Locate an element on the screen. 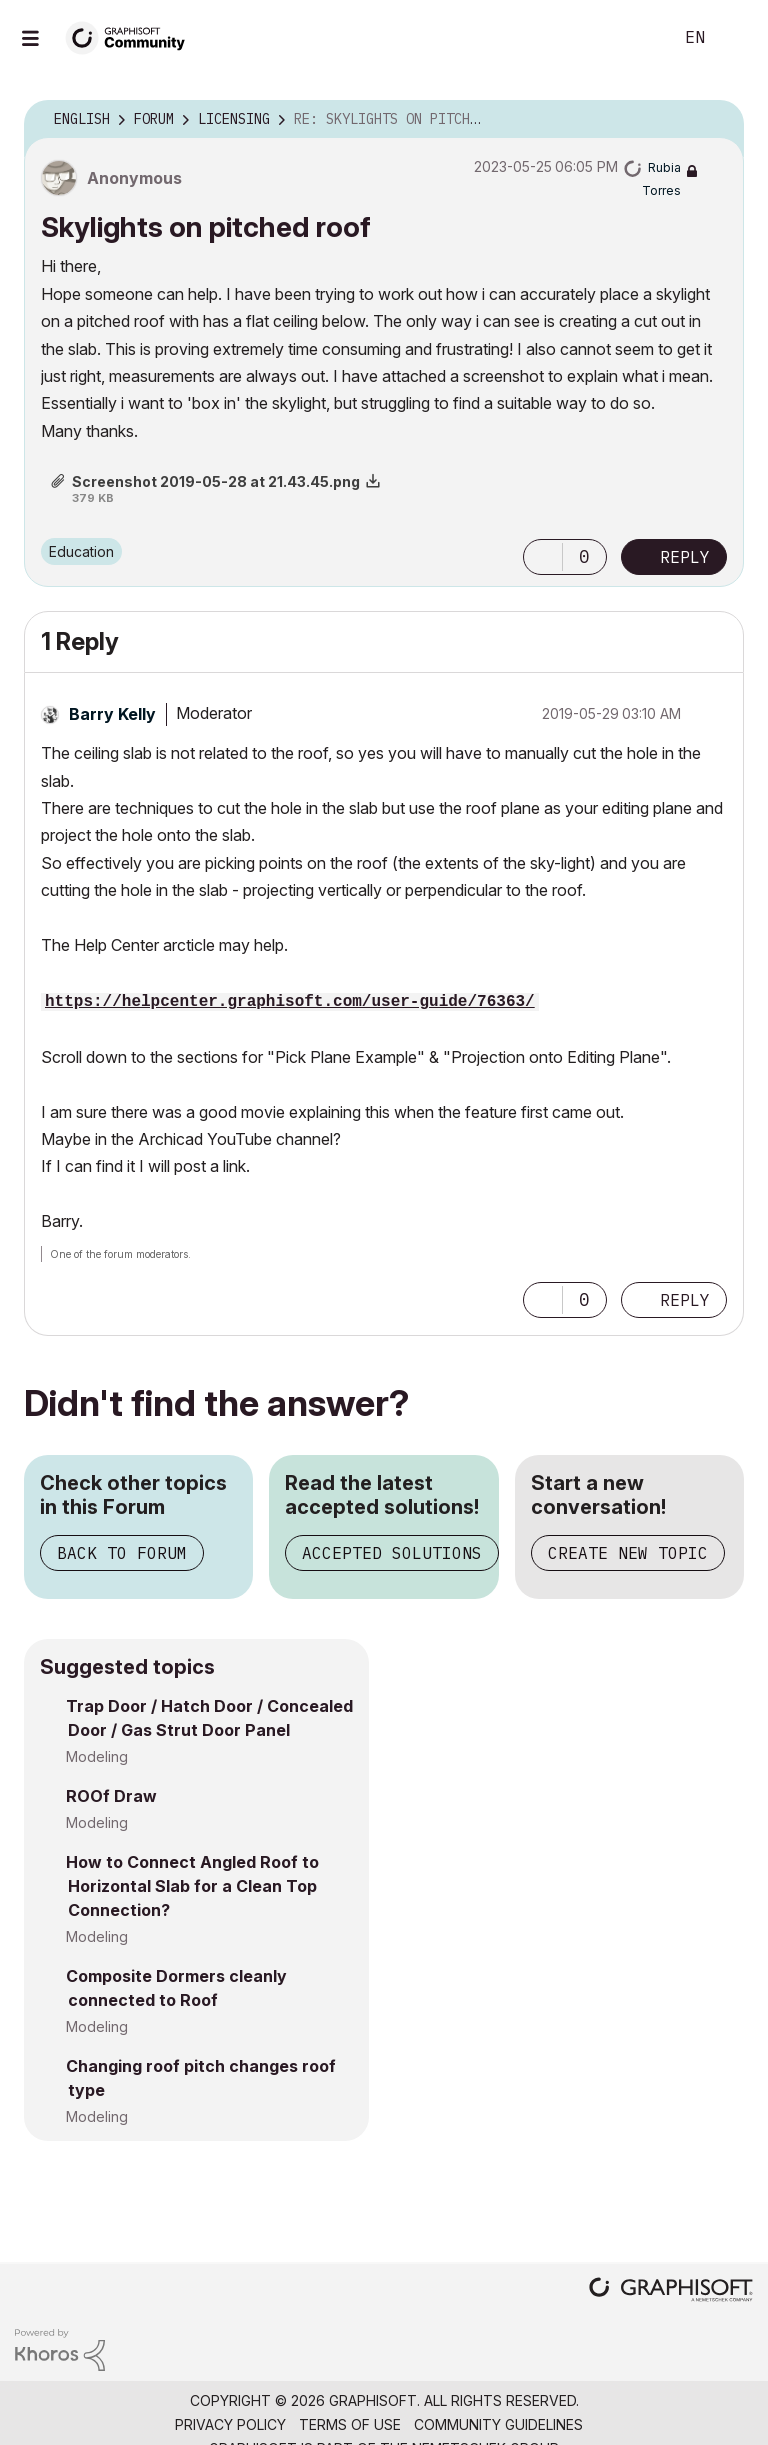  Sign In is located at coordinates (736, 38).